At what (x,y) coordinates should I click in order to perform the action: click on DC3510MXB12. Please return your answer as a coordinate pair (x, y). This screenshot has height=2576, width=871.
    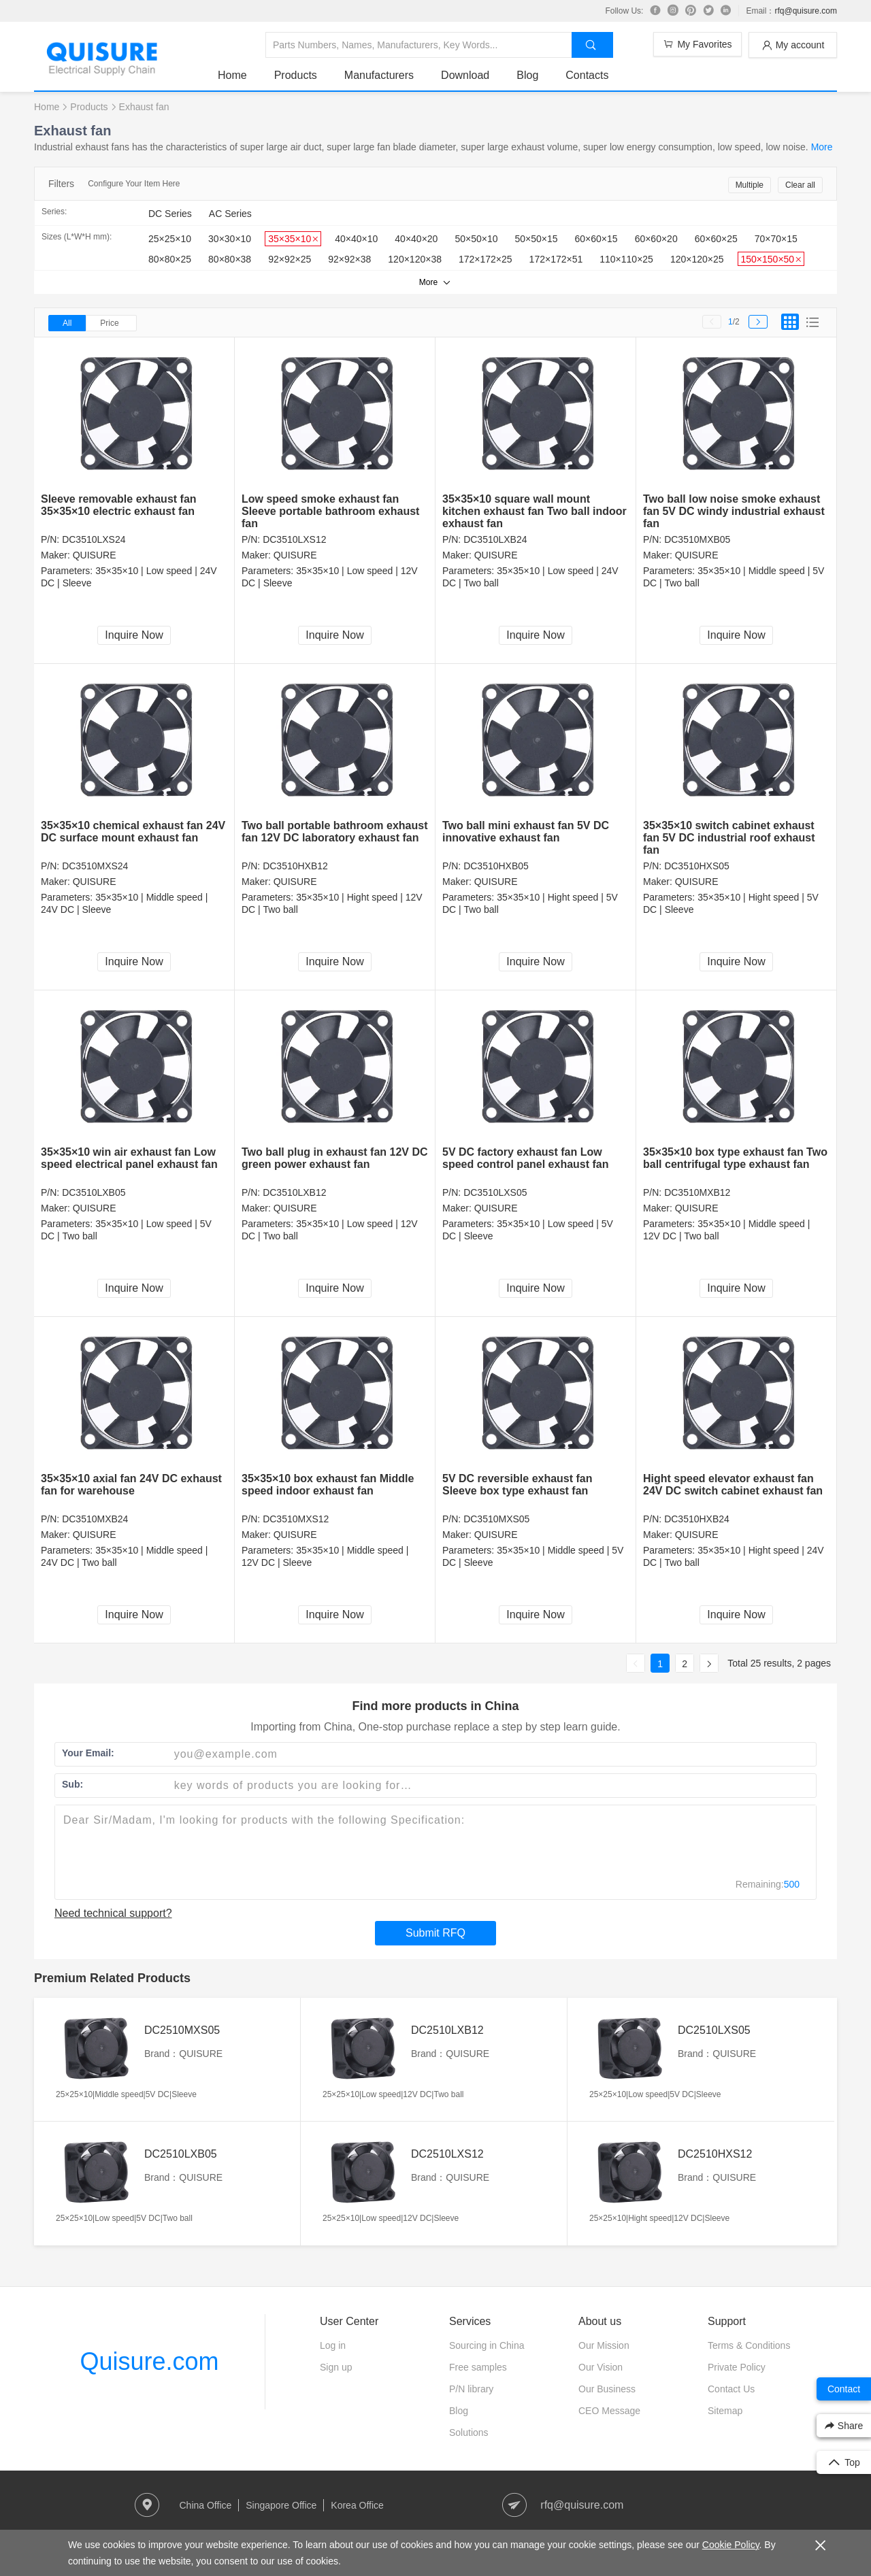
    Looking at the image, I should click on (697, 1192).